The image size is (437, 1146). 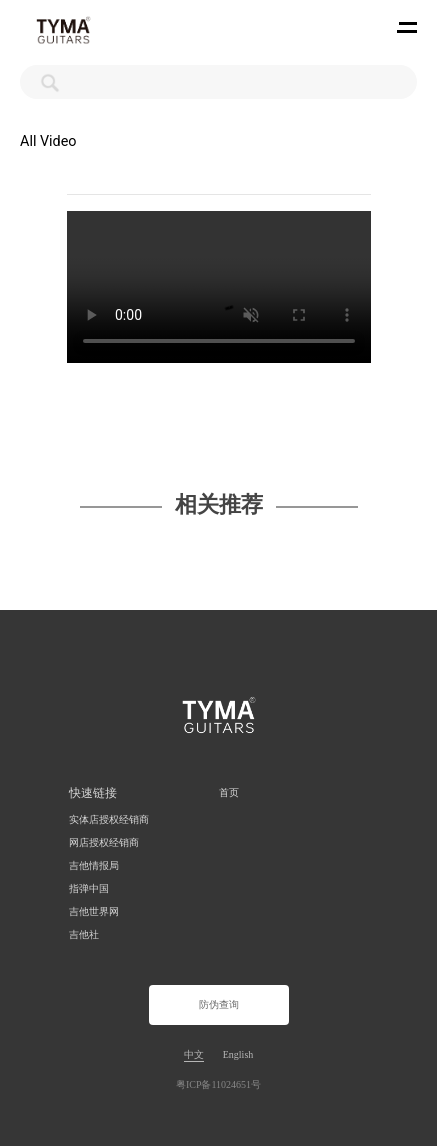 What do you see at coordinates (218, 1084) in the screenshot?
I see `粤ICP备11024651号` at bounding box center [218, 1084].